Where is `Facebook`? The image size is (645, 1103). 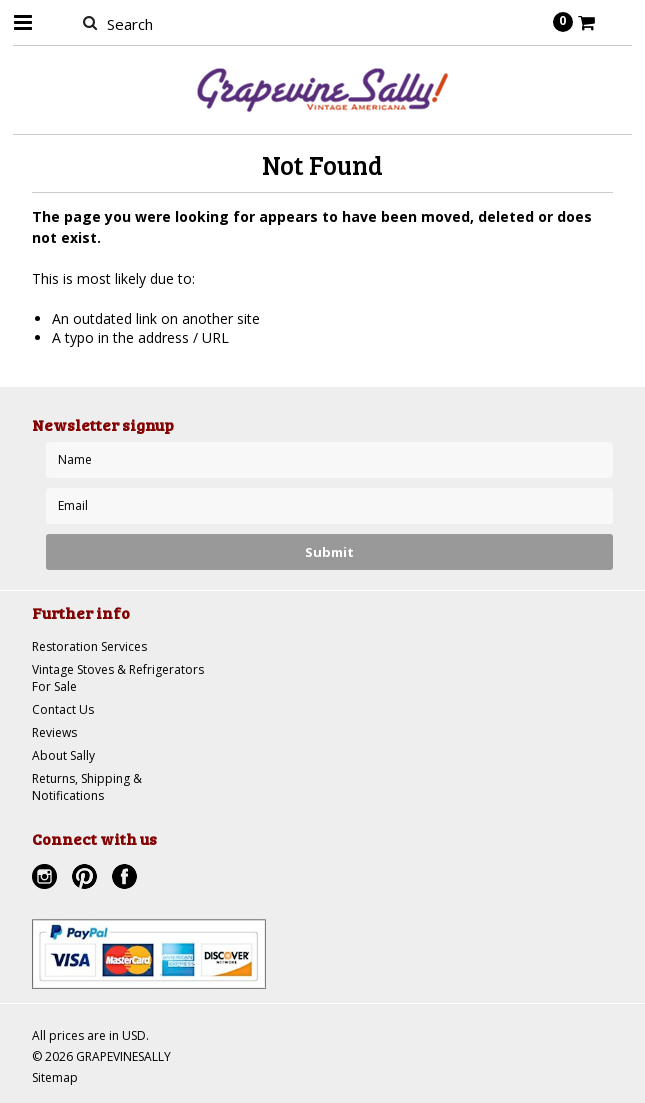
Facebook is located at coordinates (127, 879).